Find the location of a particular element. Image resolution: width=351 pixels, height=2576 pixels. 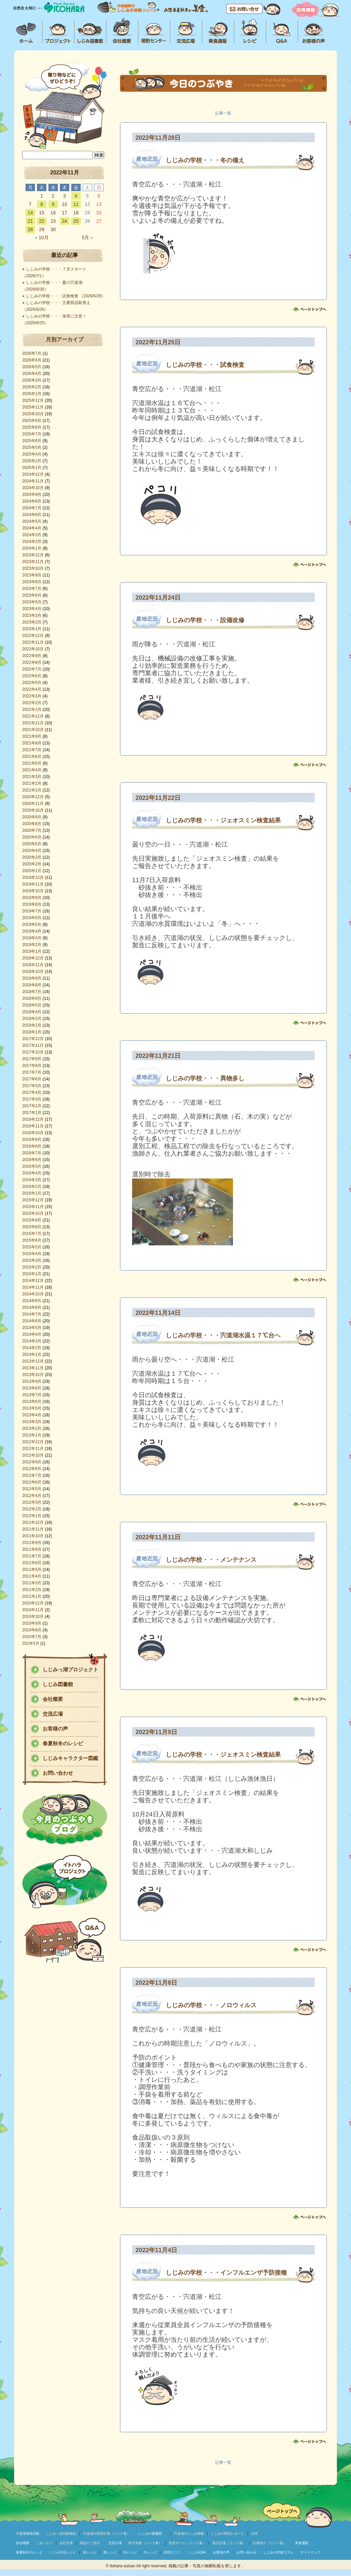

2012年1月 is located at coordinates (31, 1515).